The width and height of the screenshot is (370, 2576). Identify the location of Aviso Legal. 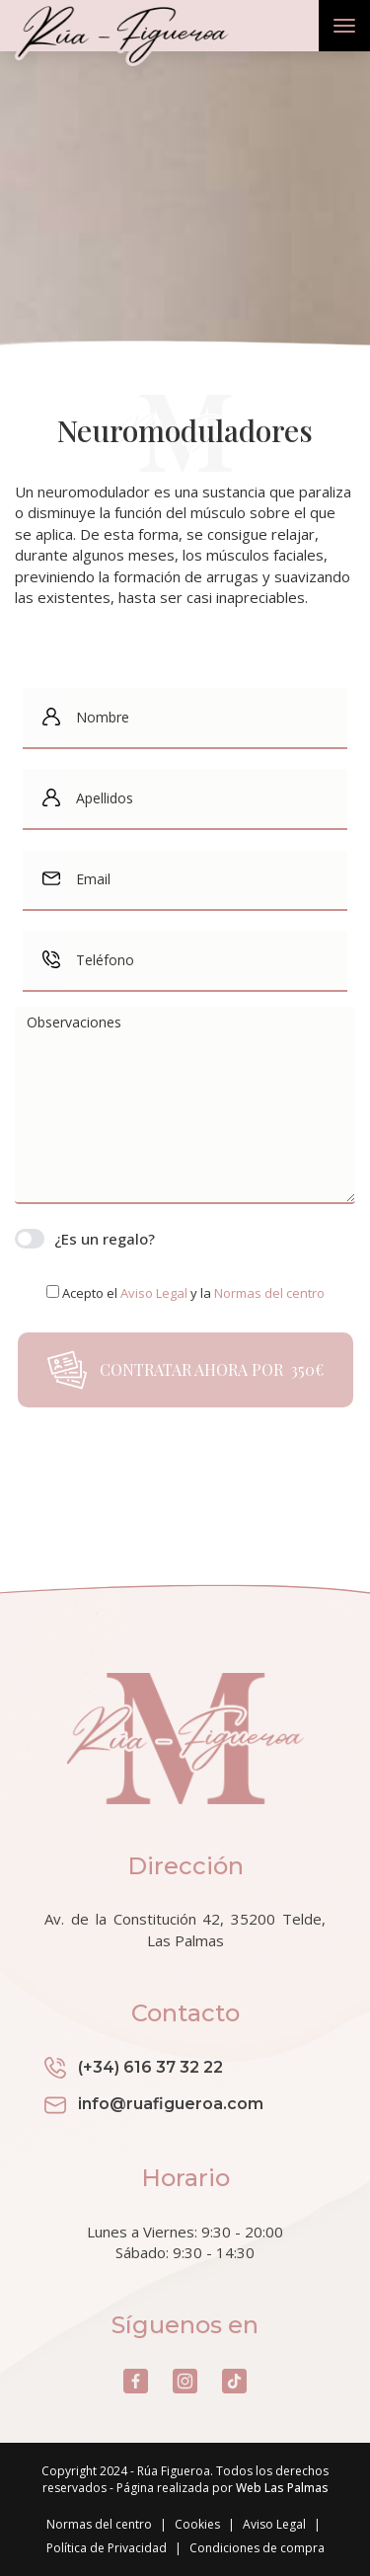
(274, 2524).